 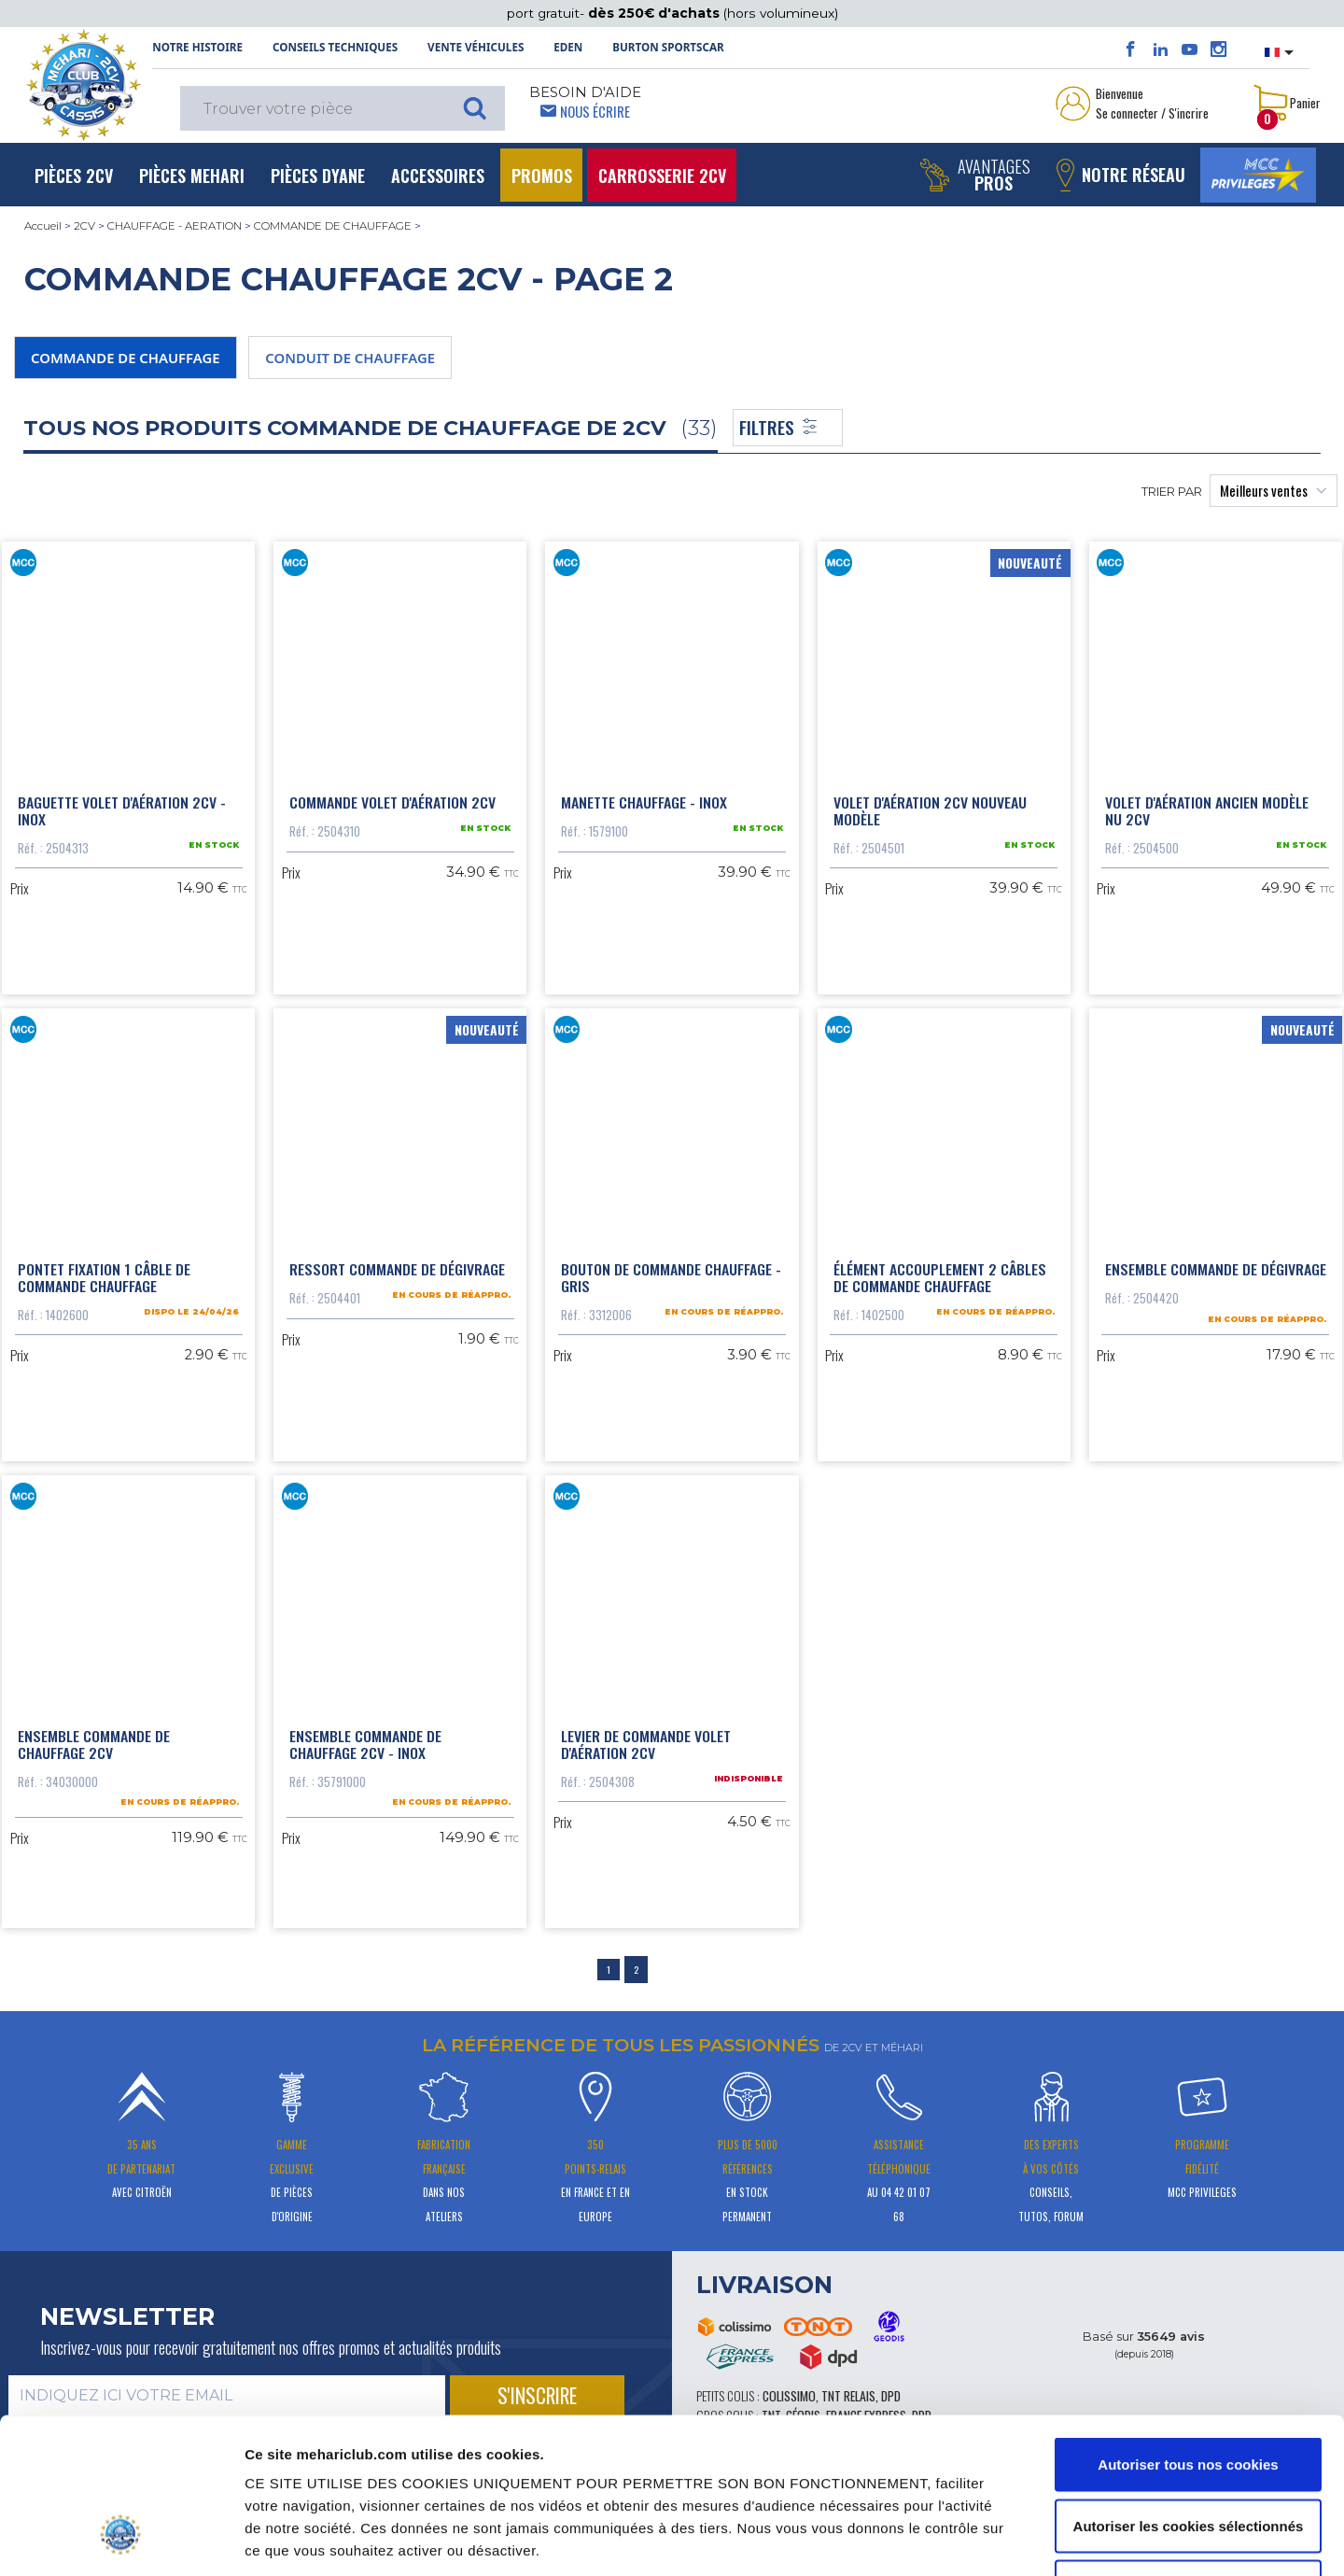 I want to click on Pontet fixation 1 câble de commande chauffage, so click(x=104, y=1277).